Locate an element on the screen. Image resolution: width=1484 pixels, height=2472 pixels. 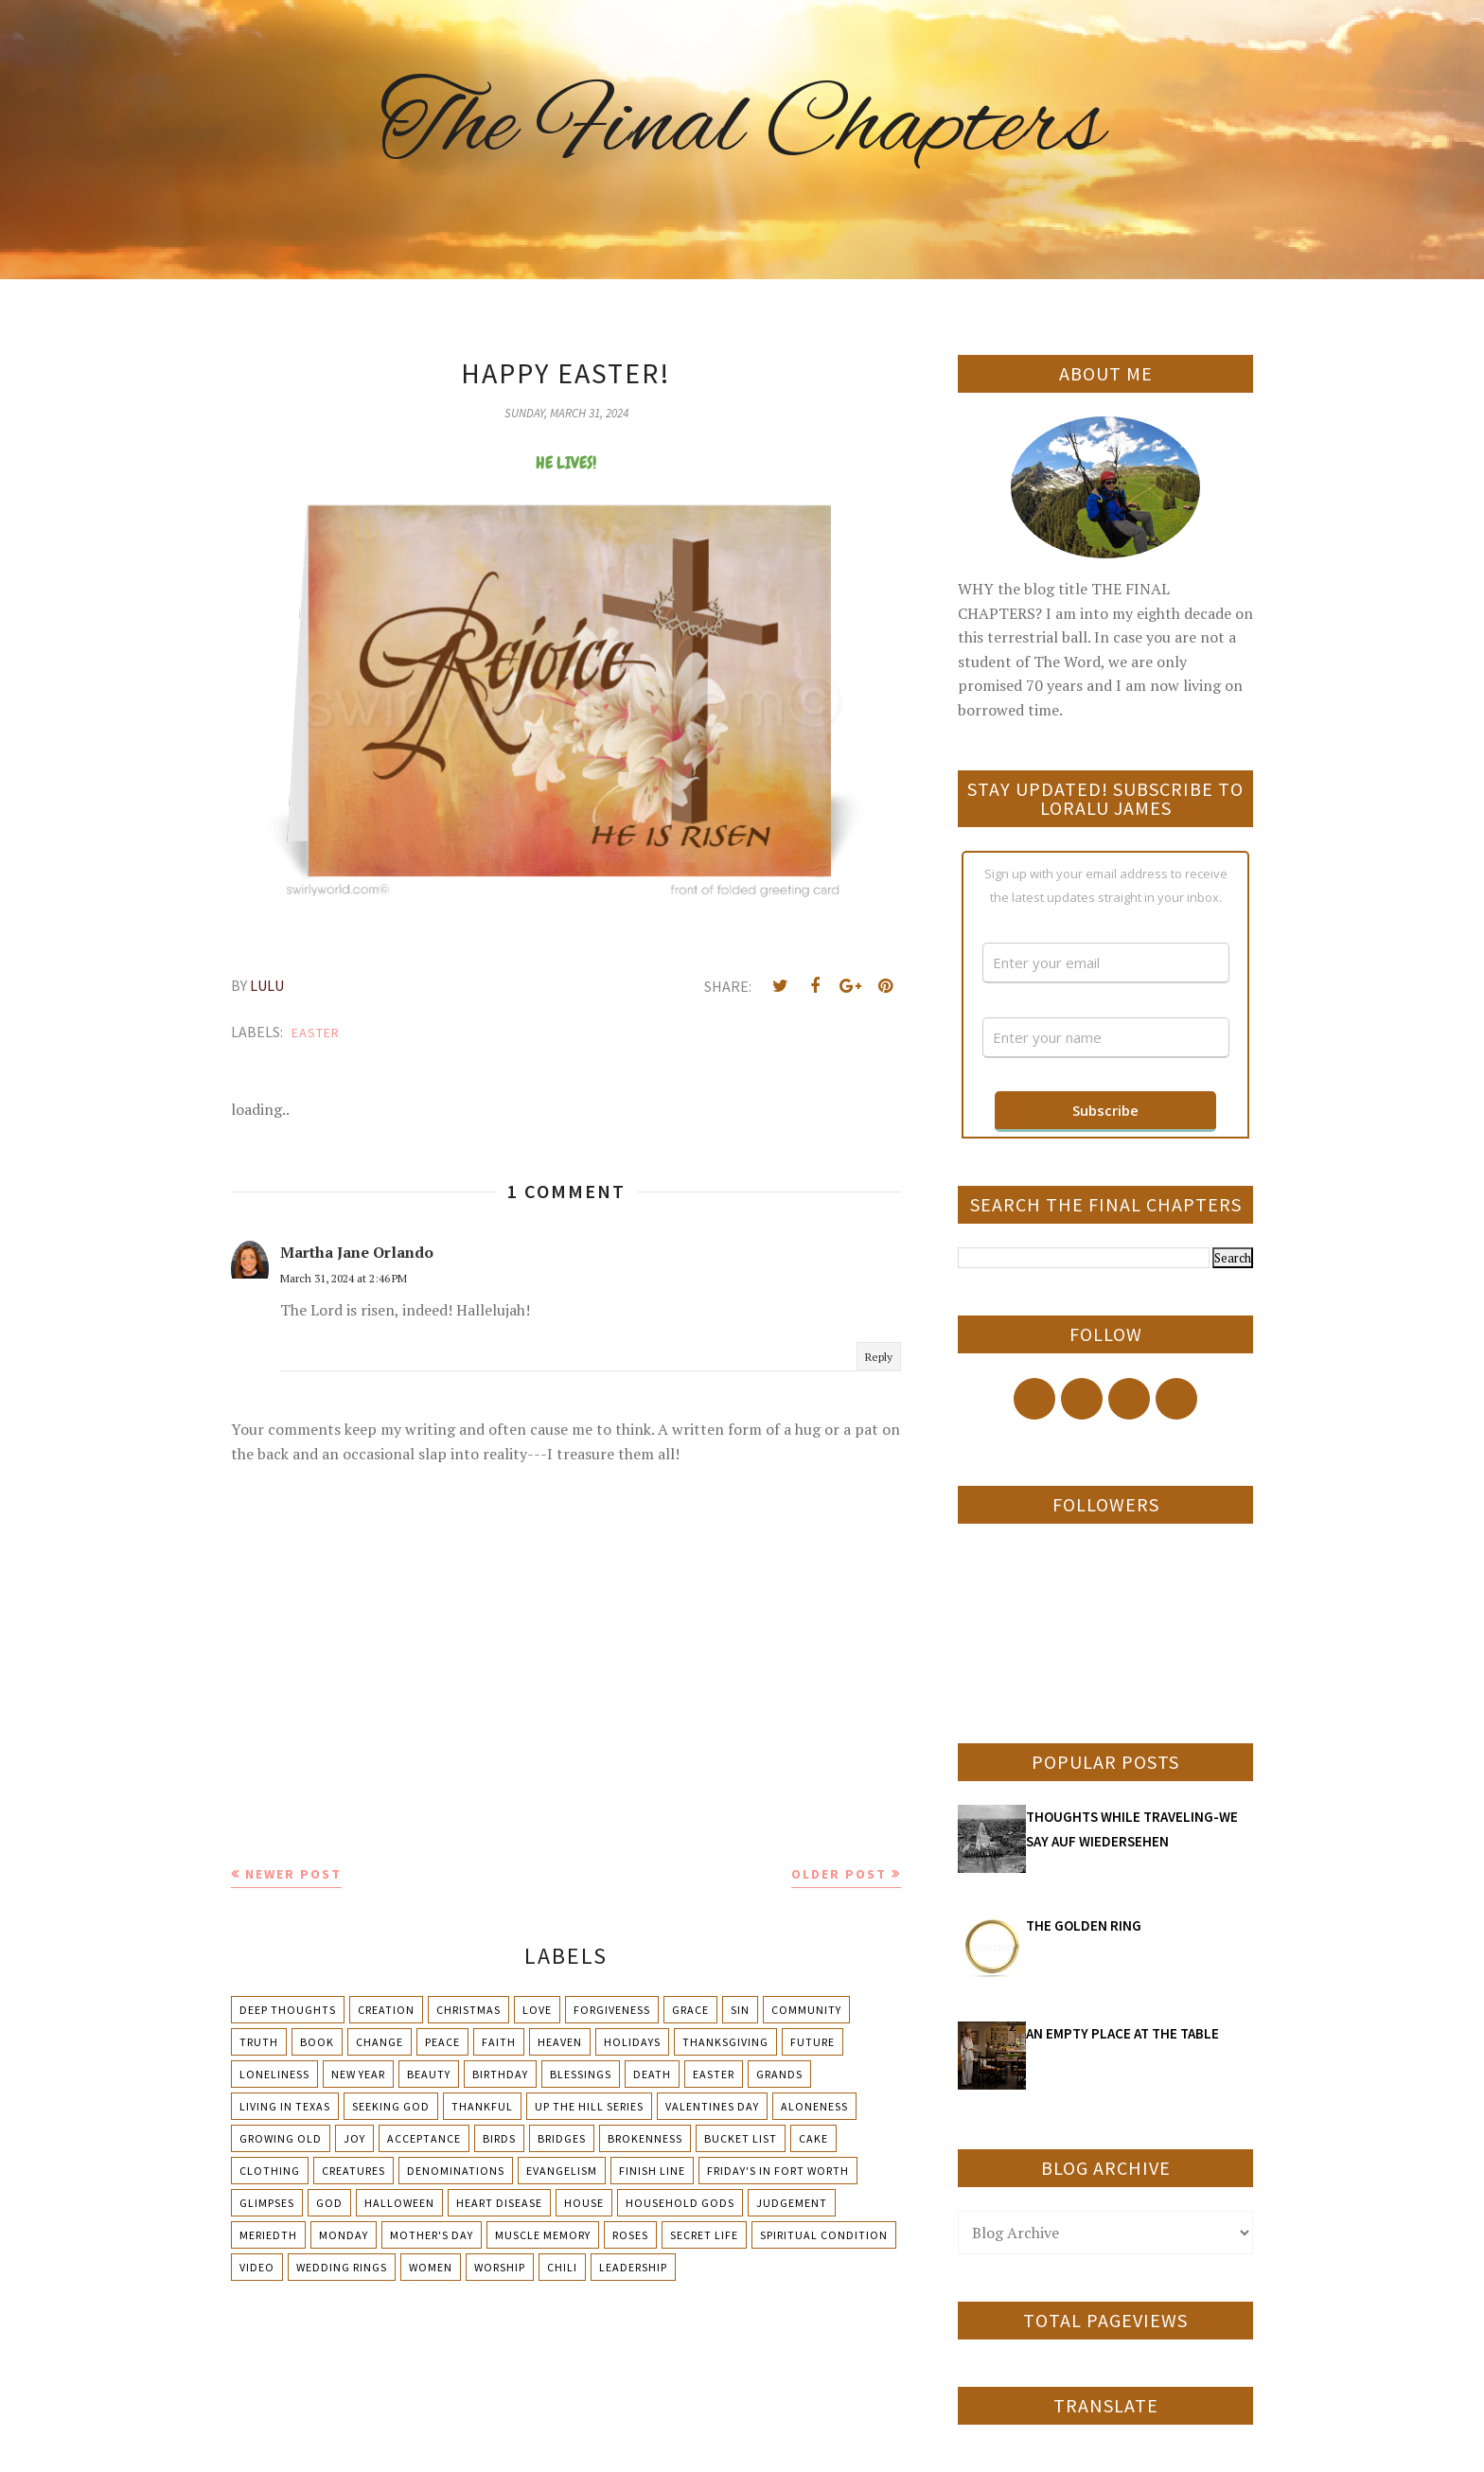
Brokenness is located at coordinates (645, 2138).